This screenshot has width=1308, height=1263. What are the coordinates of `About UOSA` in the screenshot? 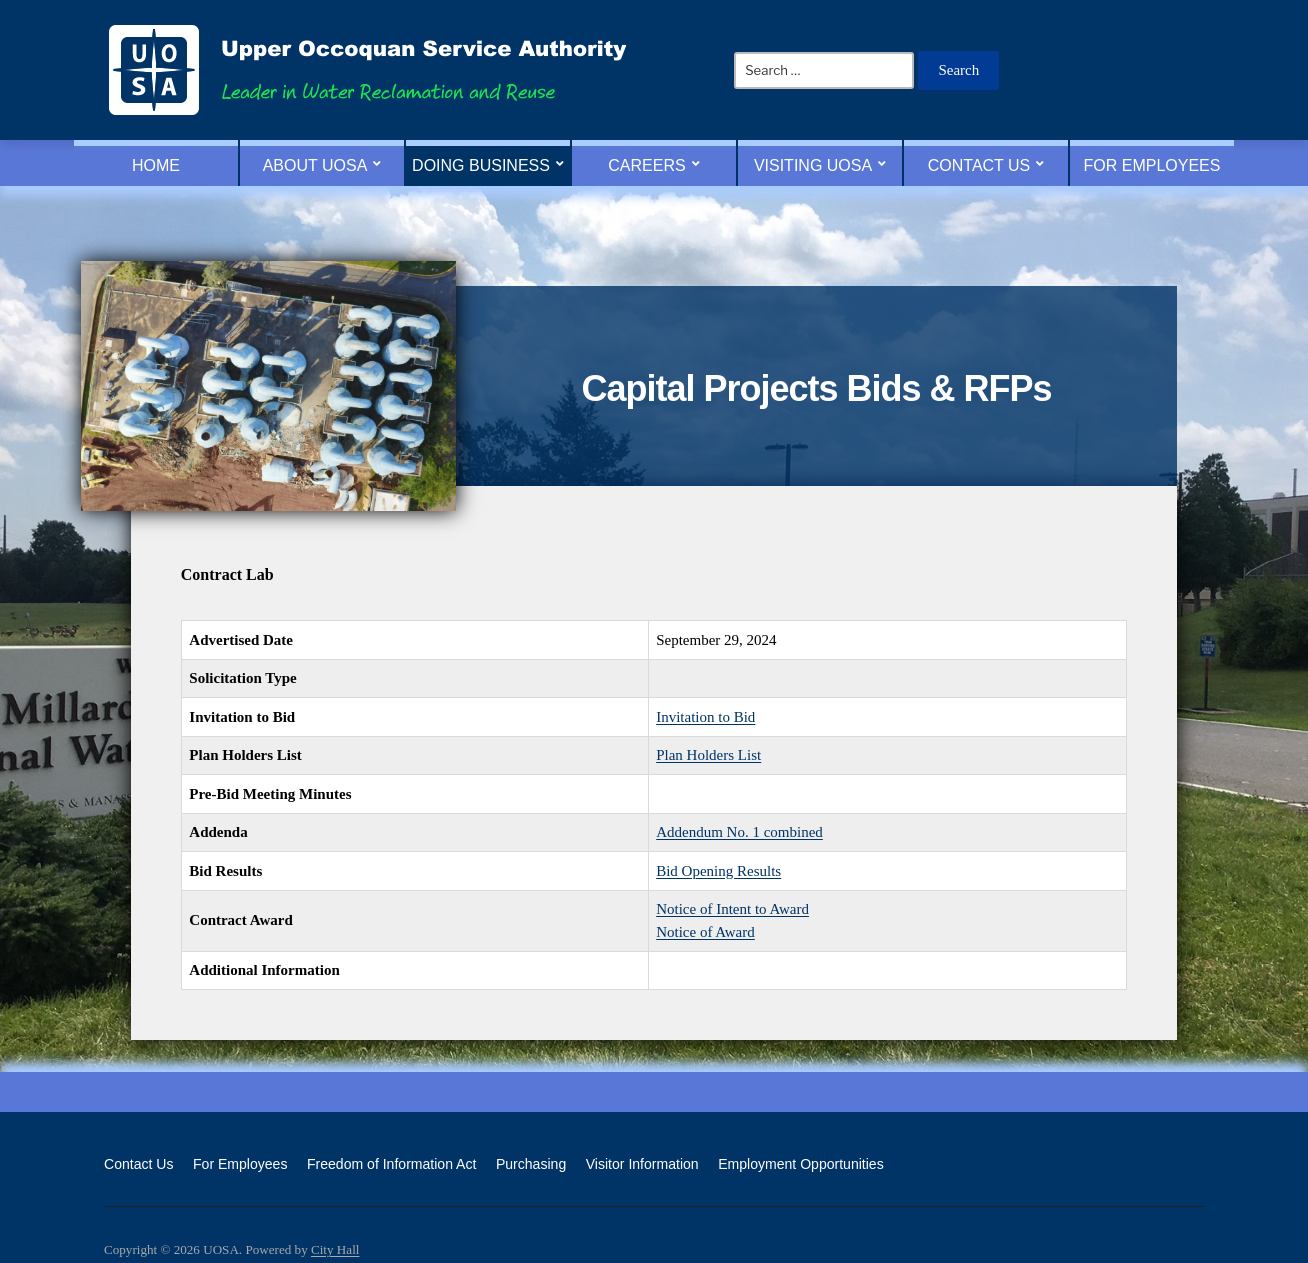 It's located at (315, 165).